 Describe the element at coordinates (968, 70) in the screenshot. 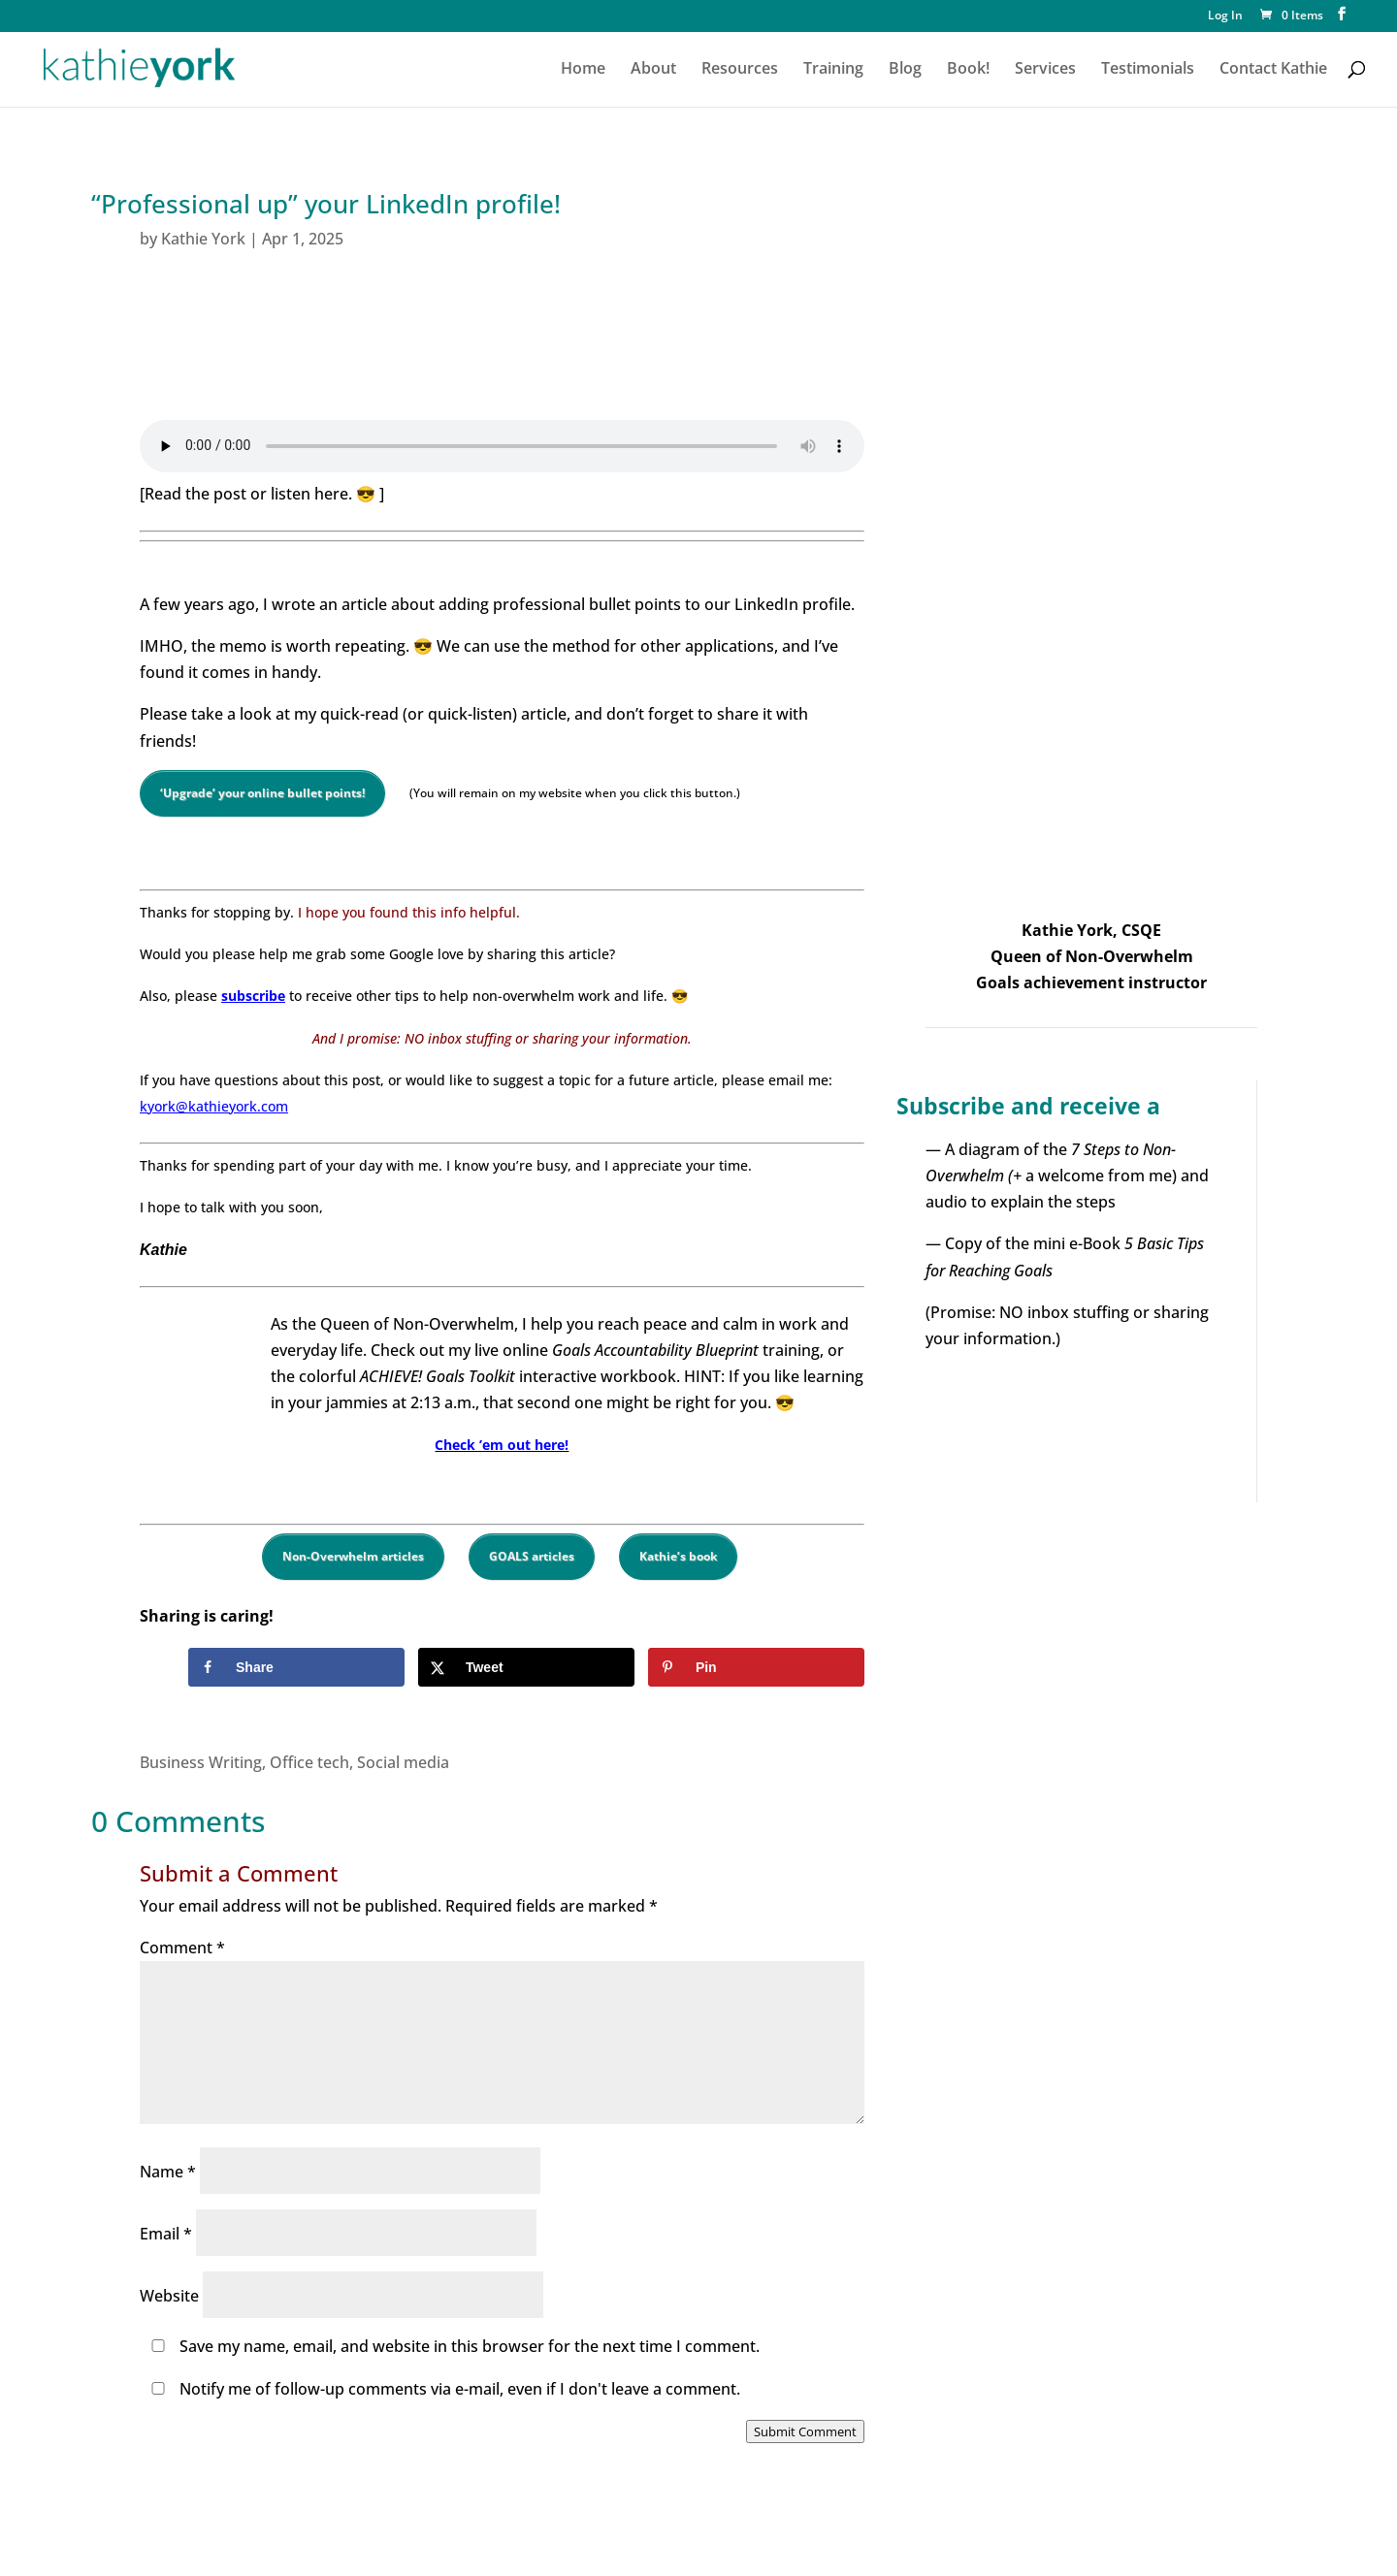

I see `Book!` at that location.